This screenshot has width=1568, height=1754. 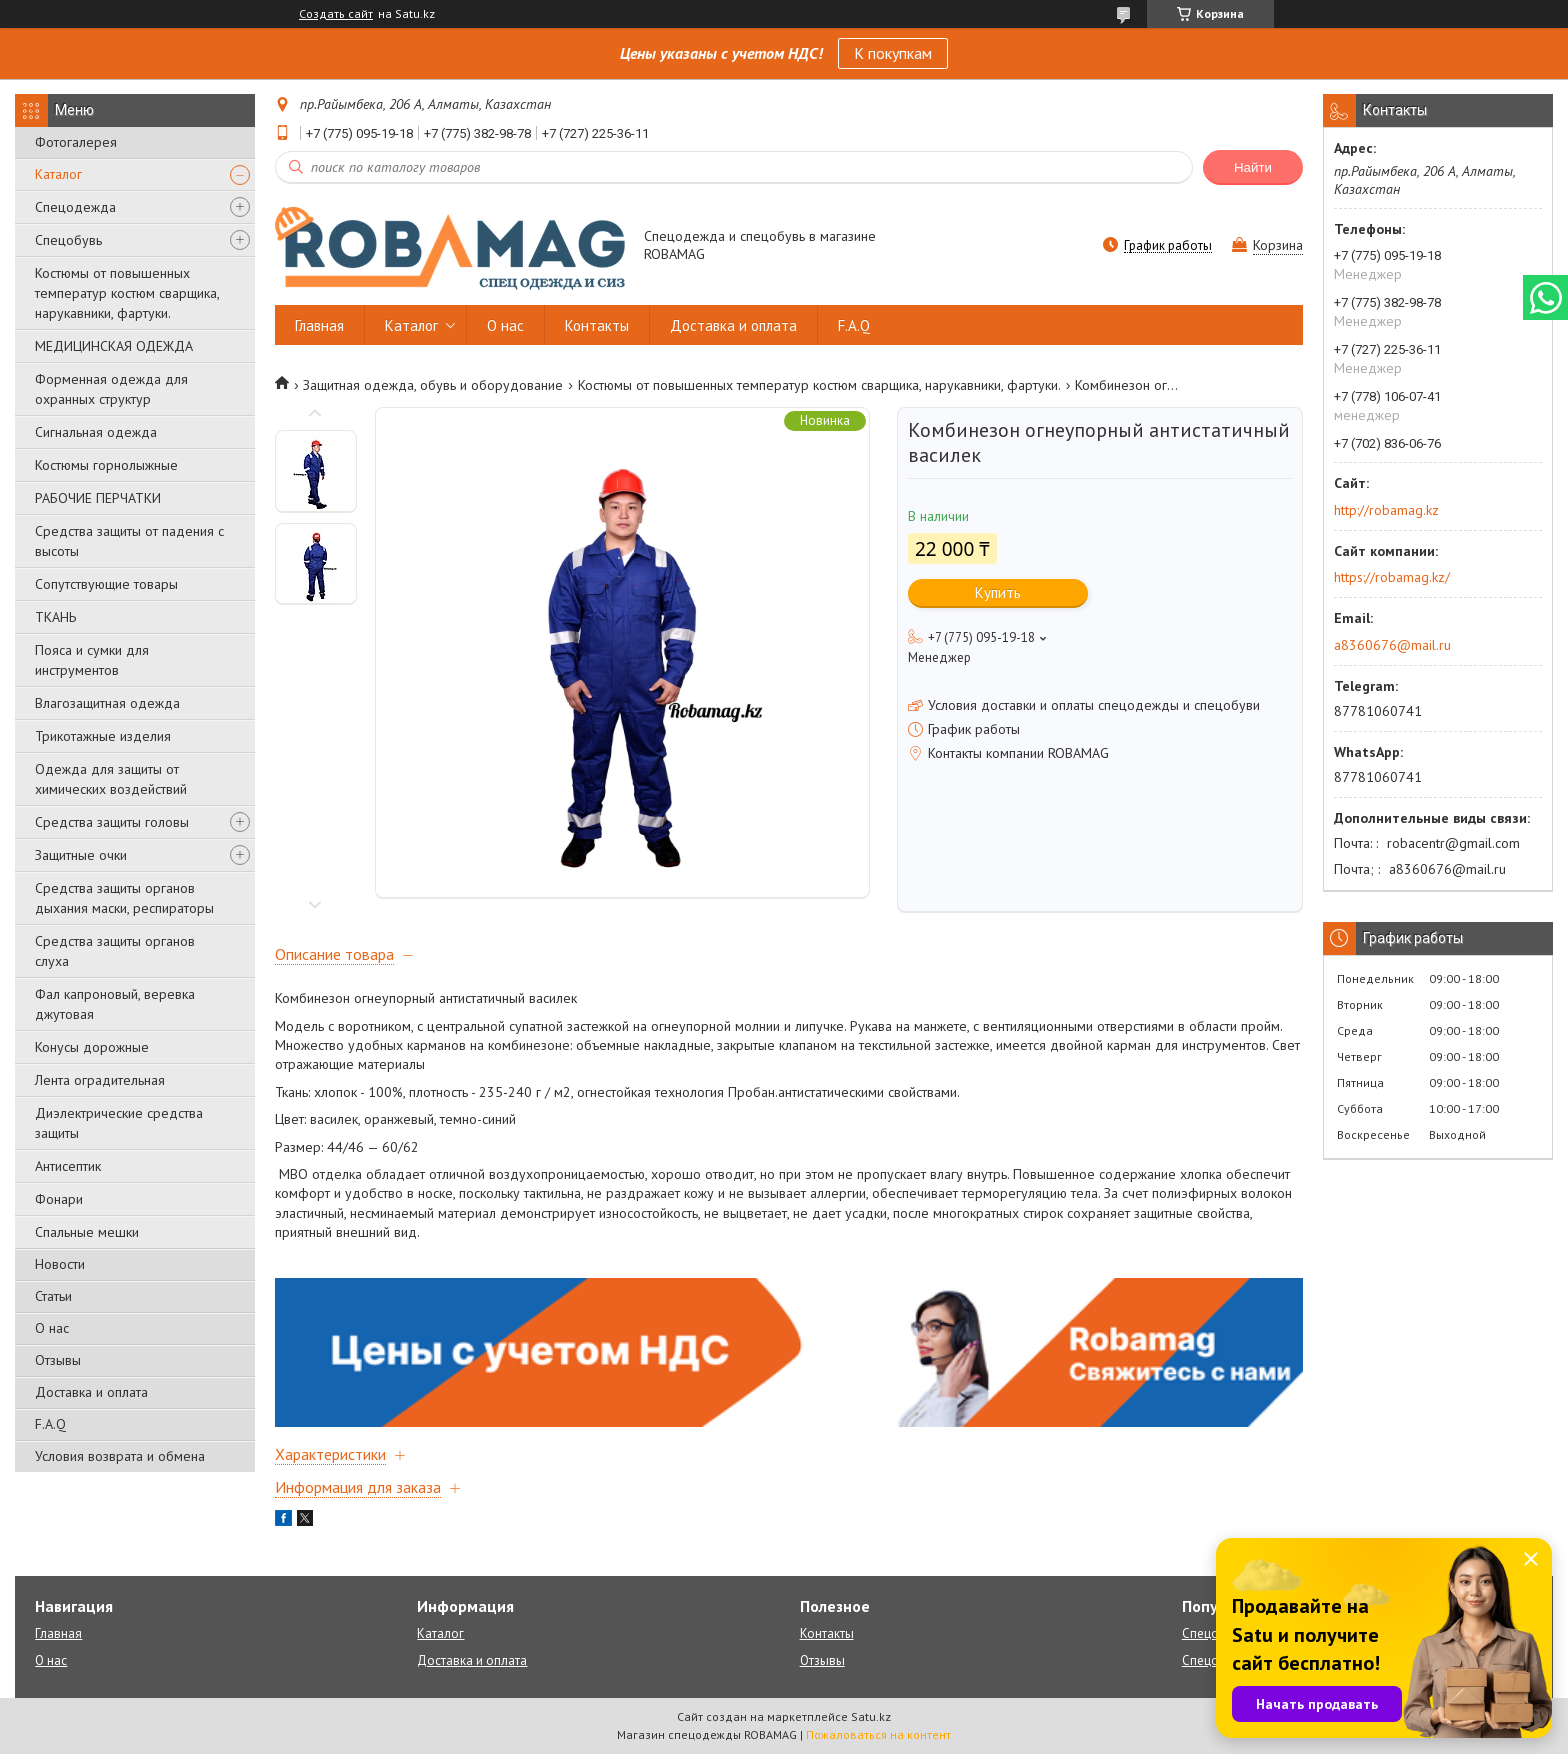 I want to click on К покупкам, so click(x=893, y=53).